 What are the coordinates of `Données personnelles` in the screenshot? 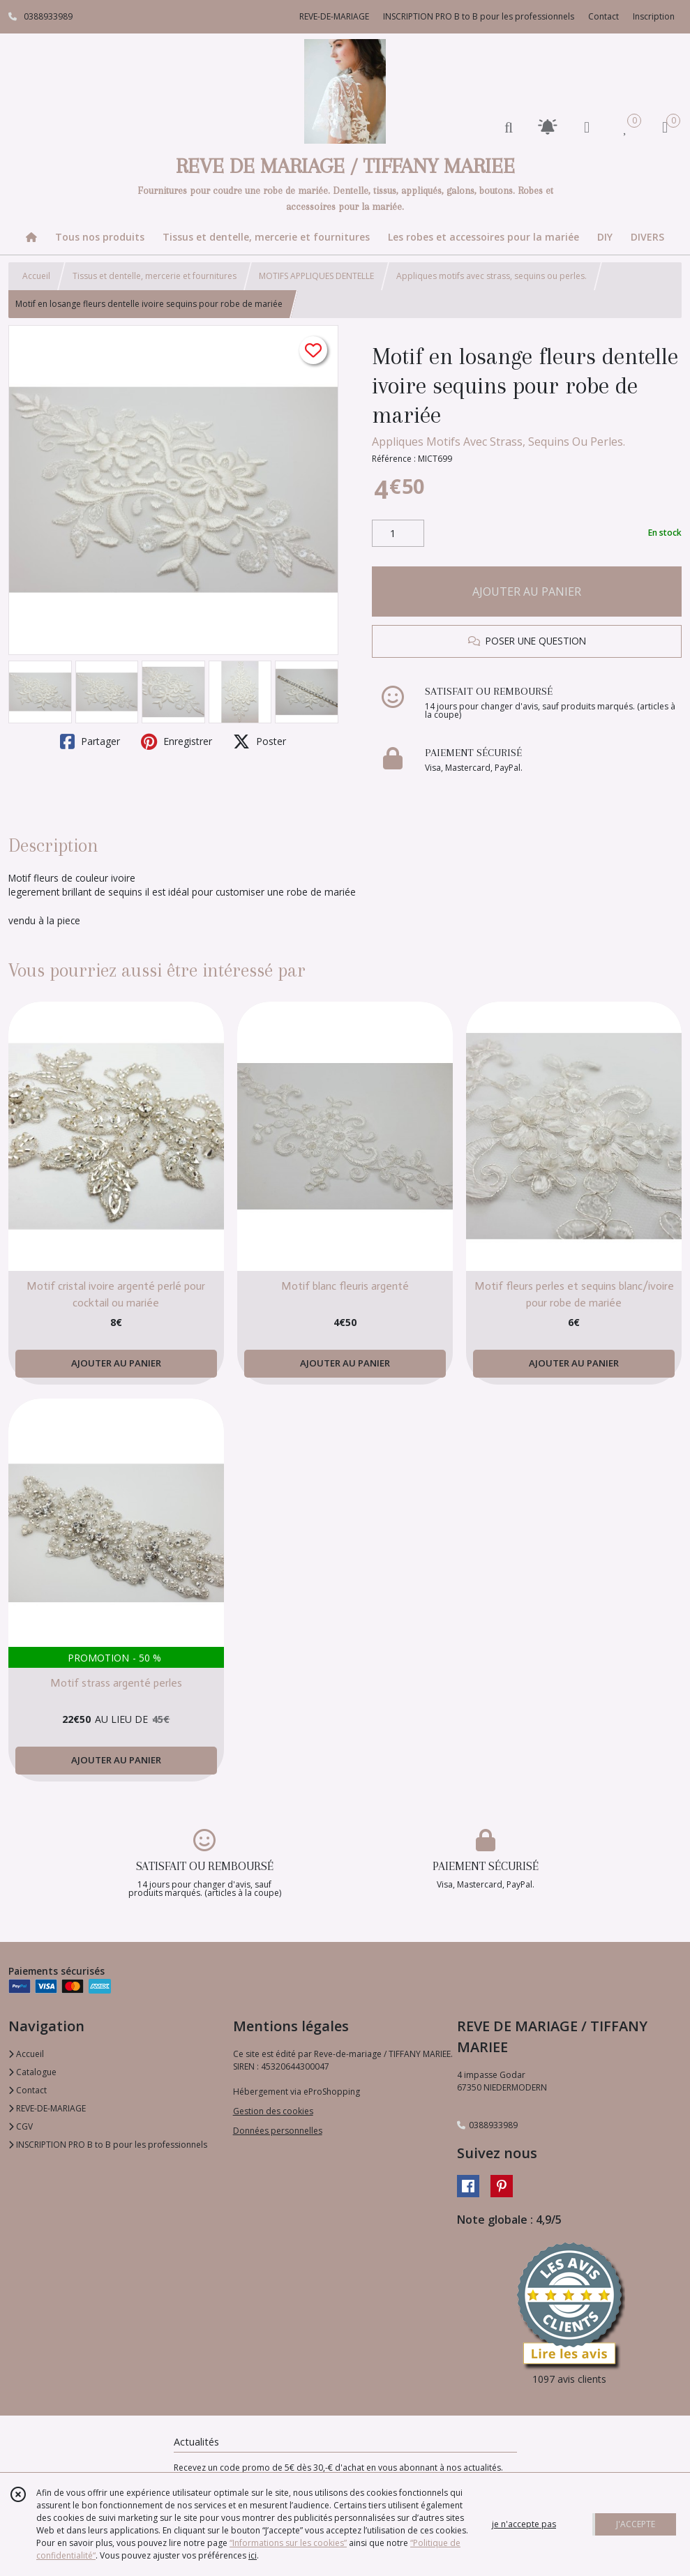 It's located at (277, 2131).